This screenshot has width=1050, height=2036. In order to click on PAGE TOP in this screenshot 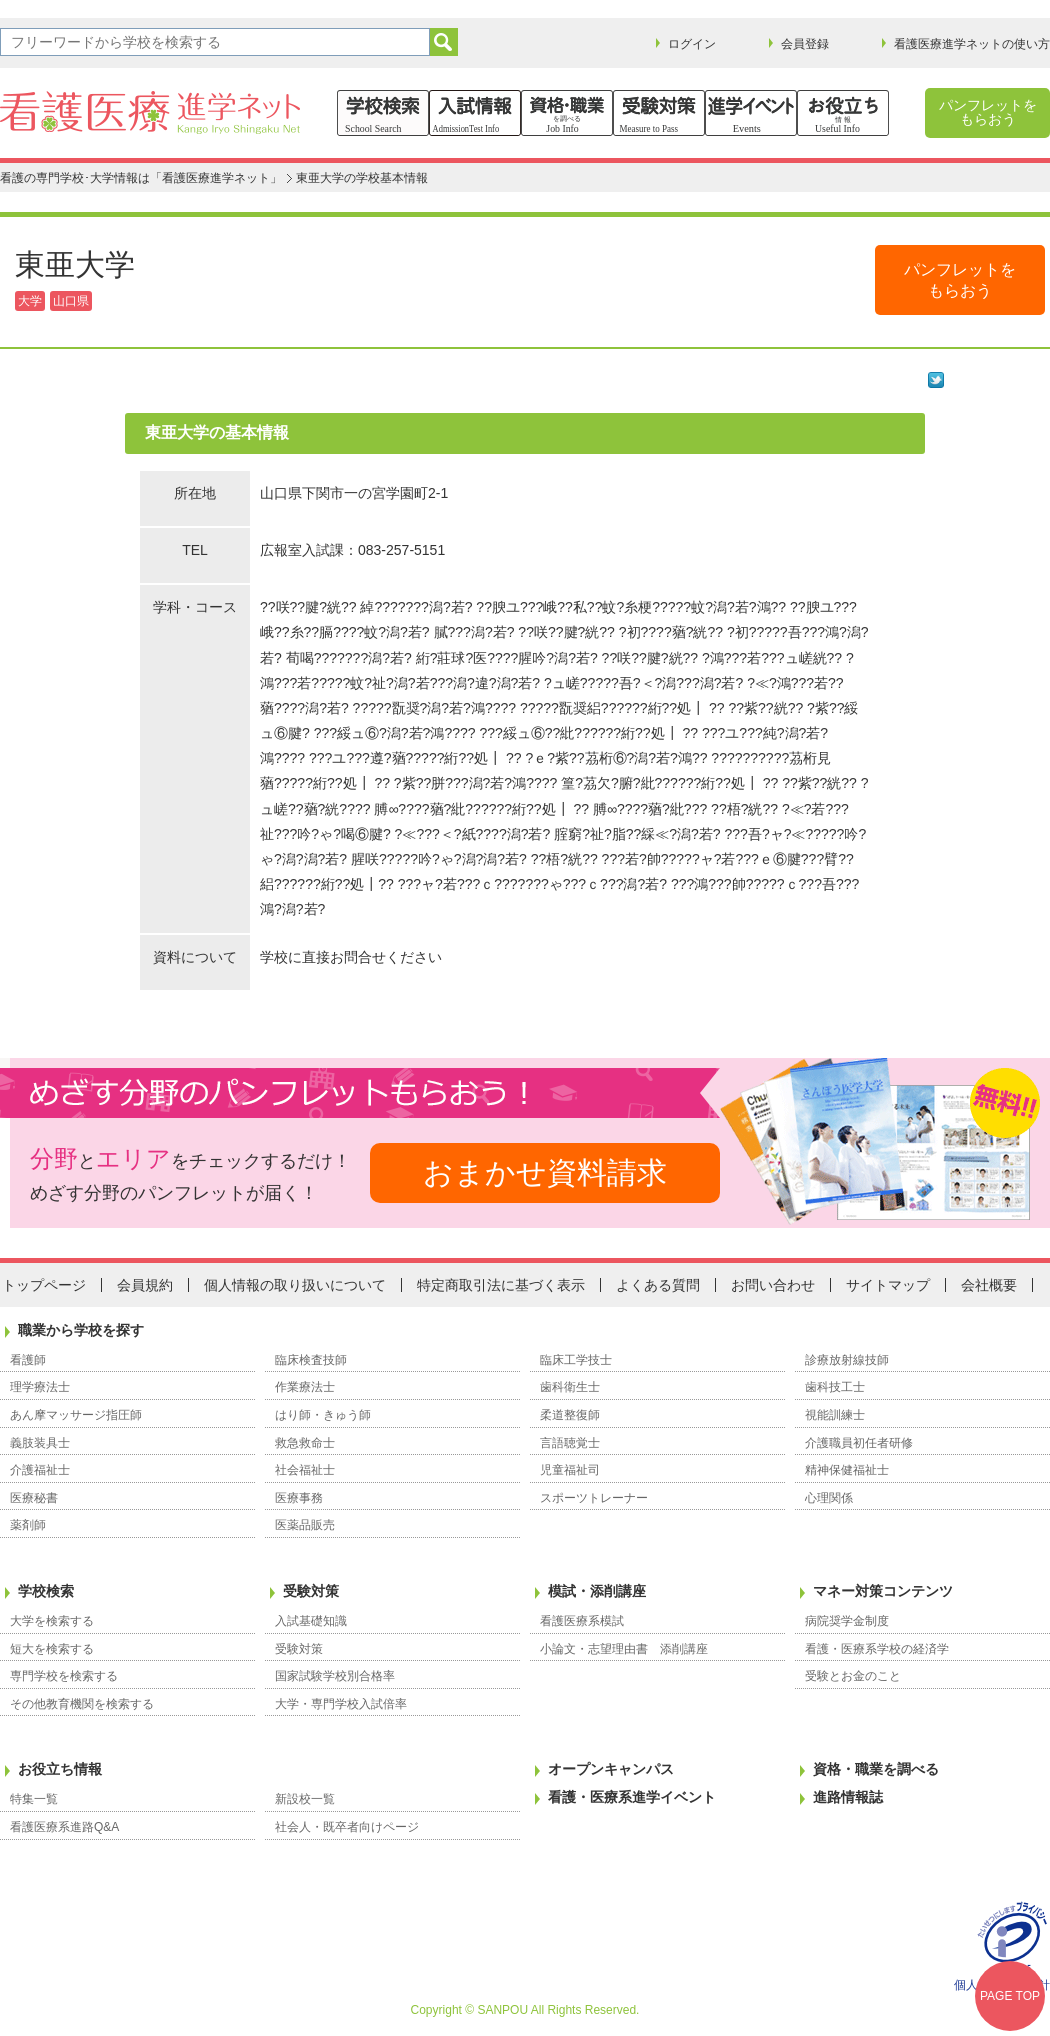, I will do `click(1010, 1996)`.